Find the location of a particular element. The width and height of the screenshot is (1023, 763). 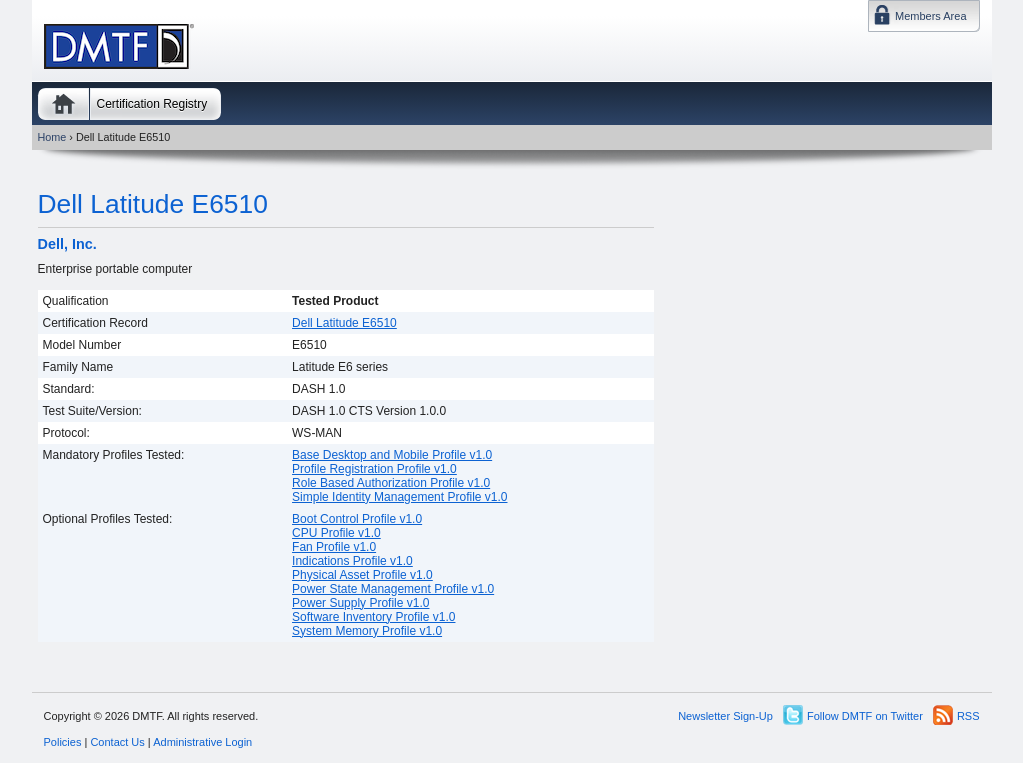

Physical Asset Profile v1.0 is located at coordinates (362, 575).